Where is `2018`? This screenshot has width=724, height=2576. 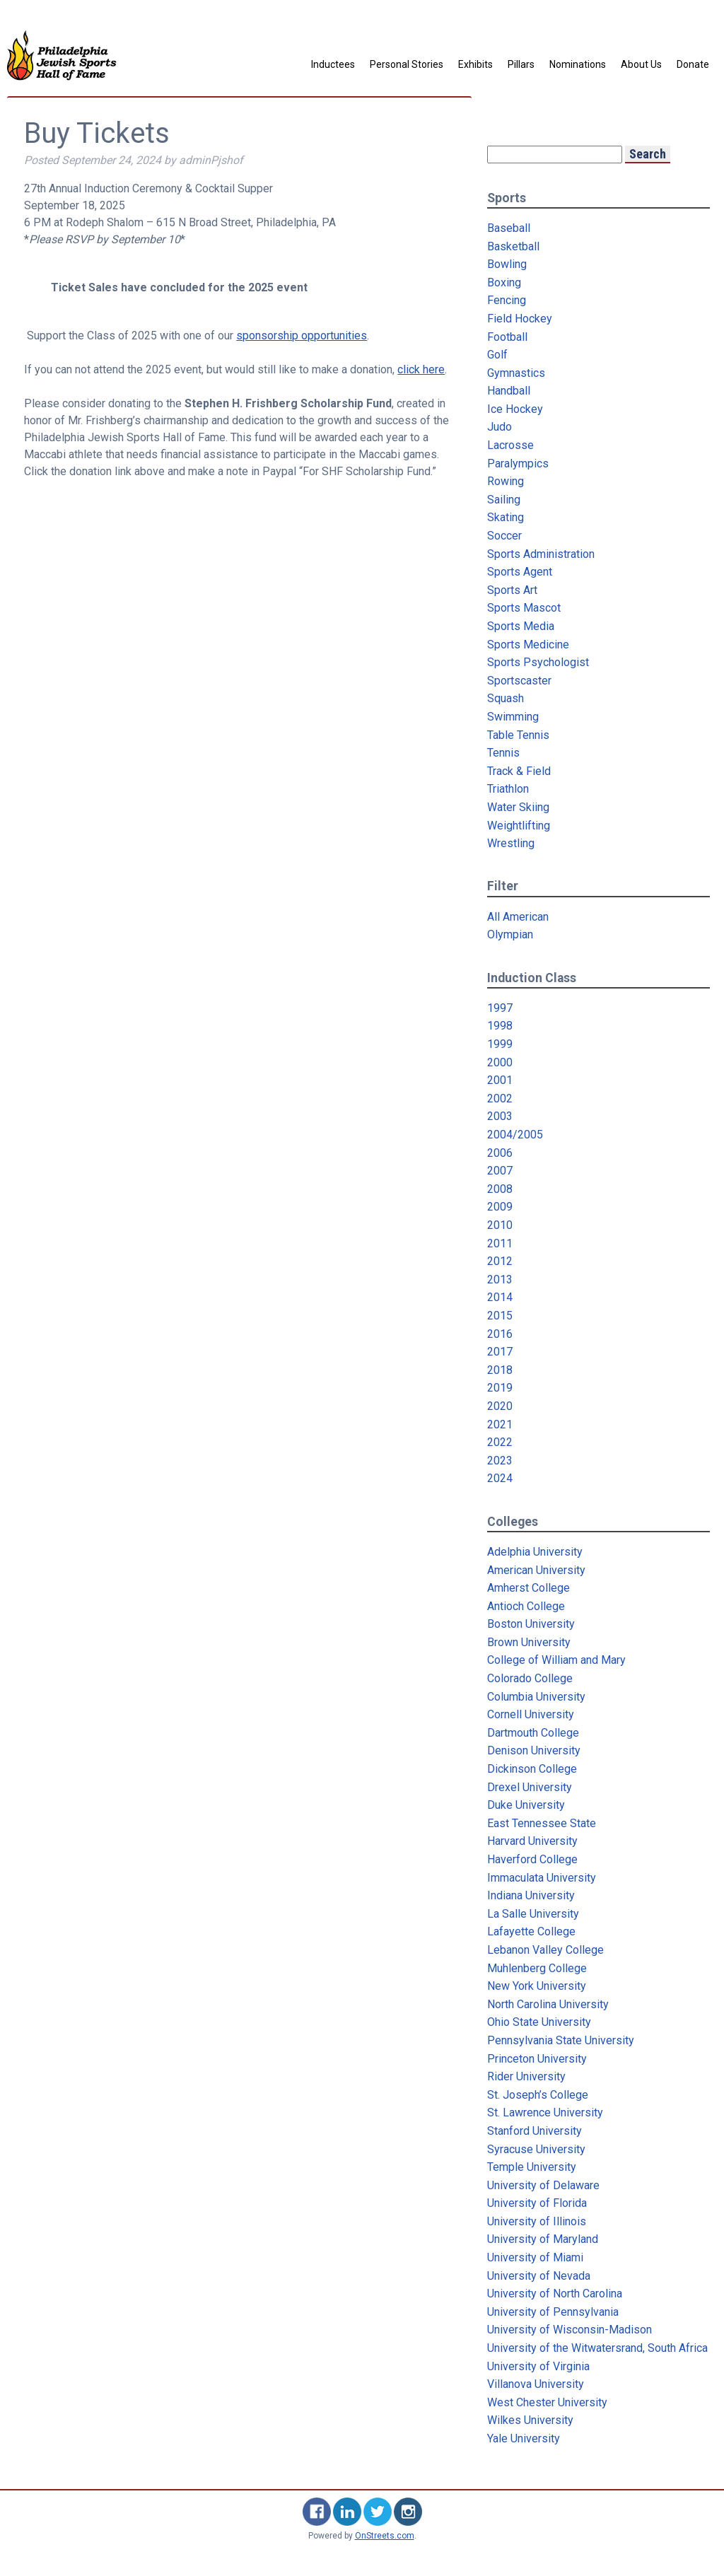
2018 is located at coordinates (500, 1370).